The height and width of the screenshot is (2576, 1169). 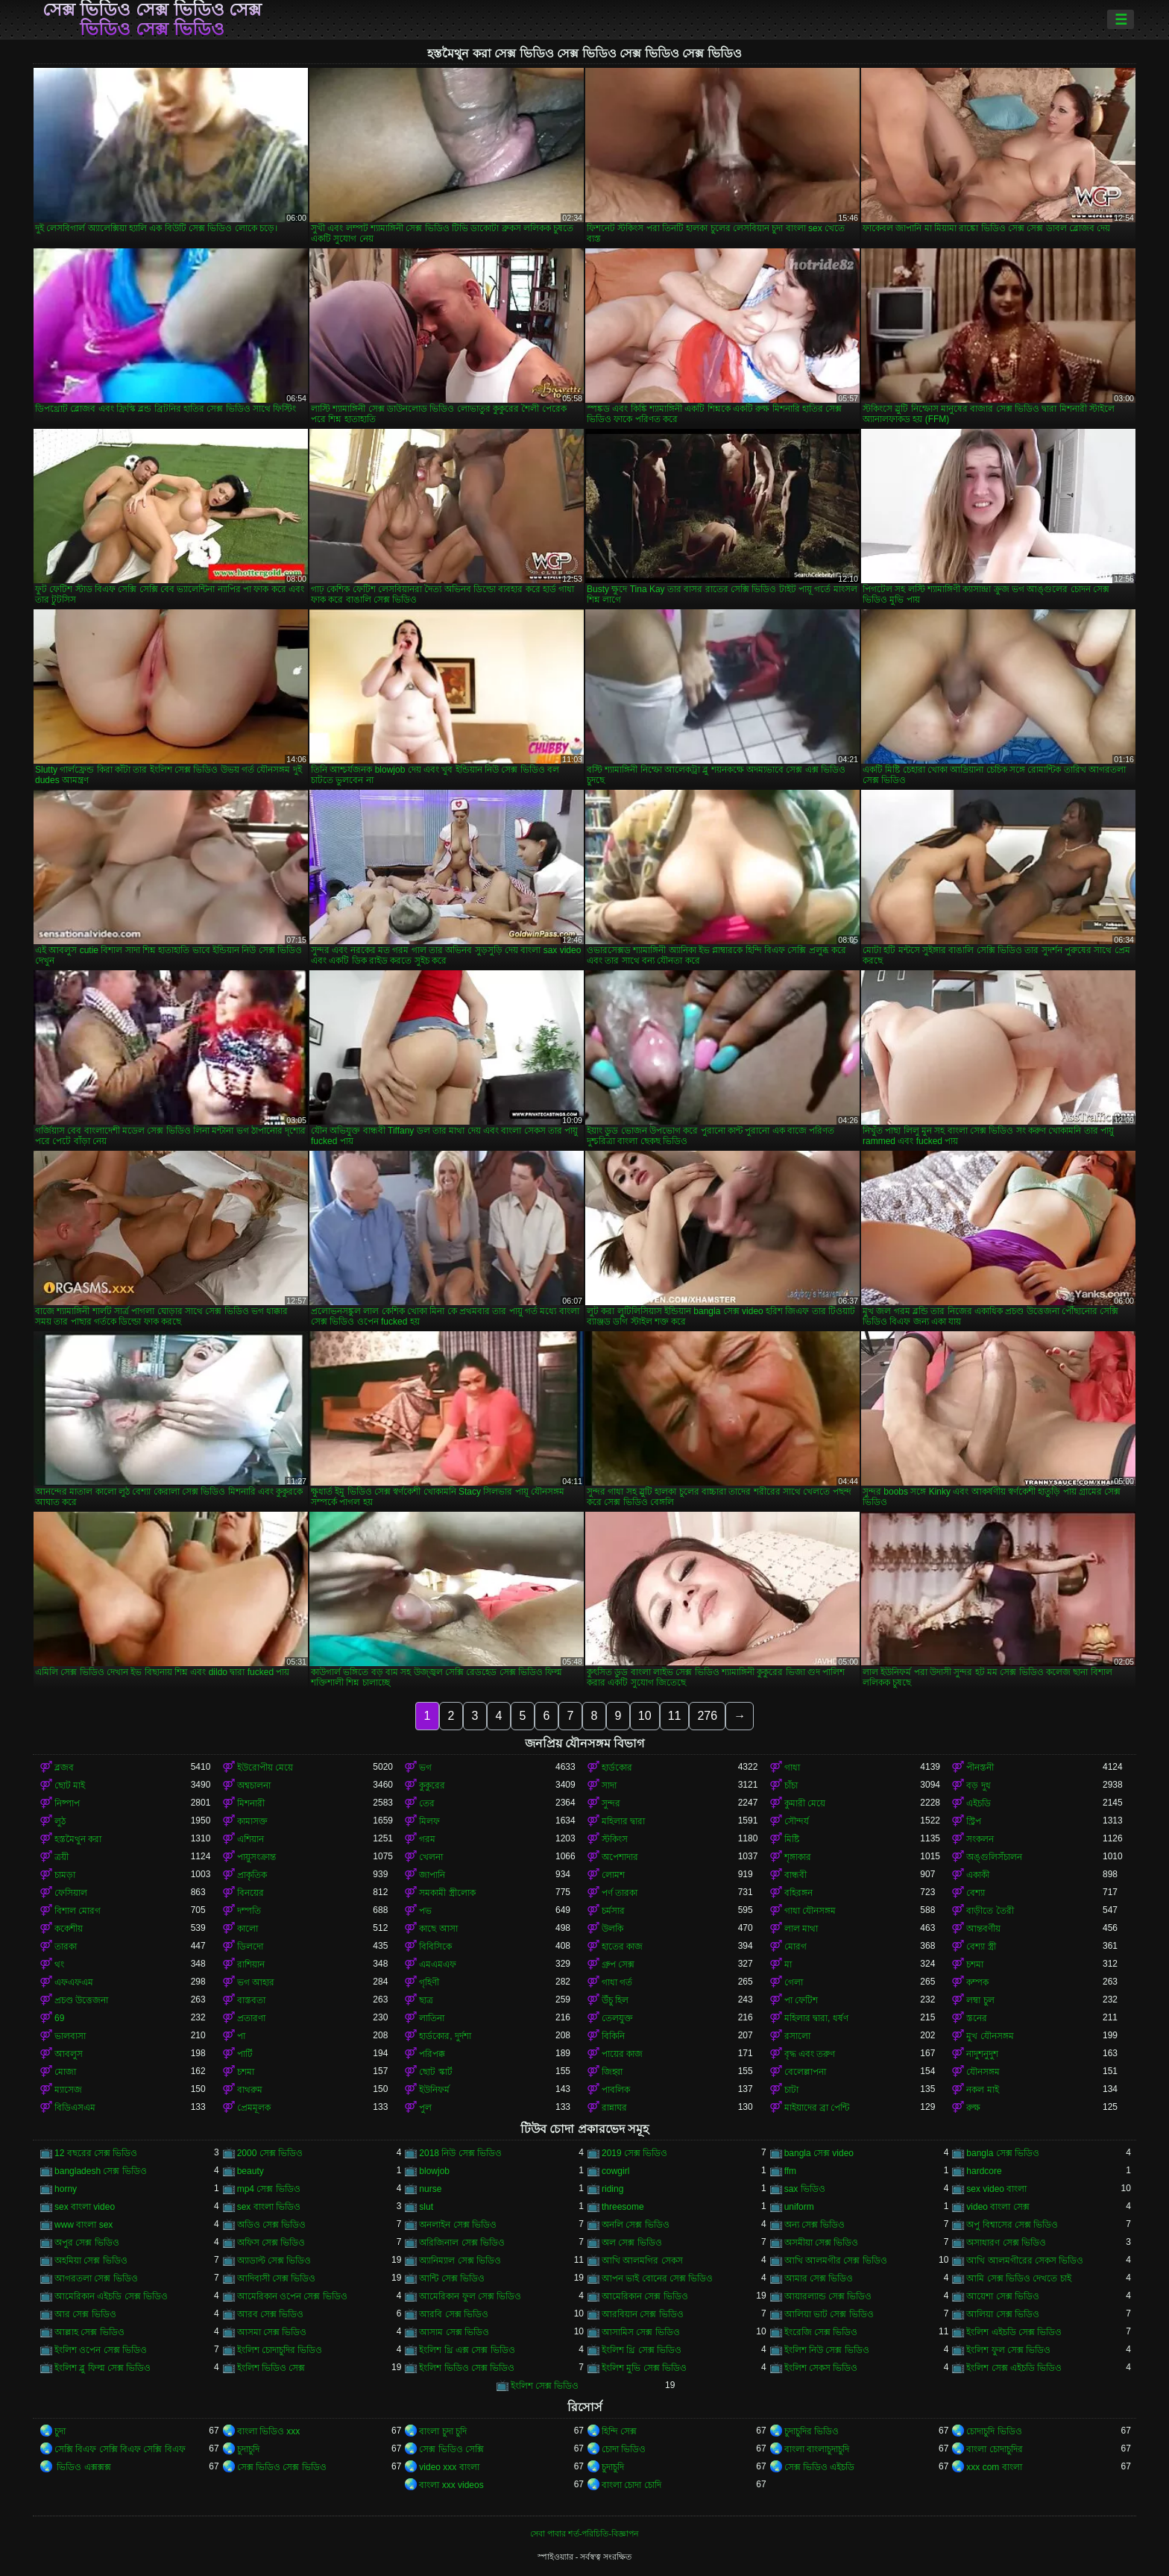 What do you see at coordinates (255, 1982) in the screenshot?
I see `ভগ আহার` at bounding box center [255, 1982].